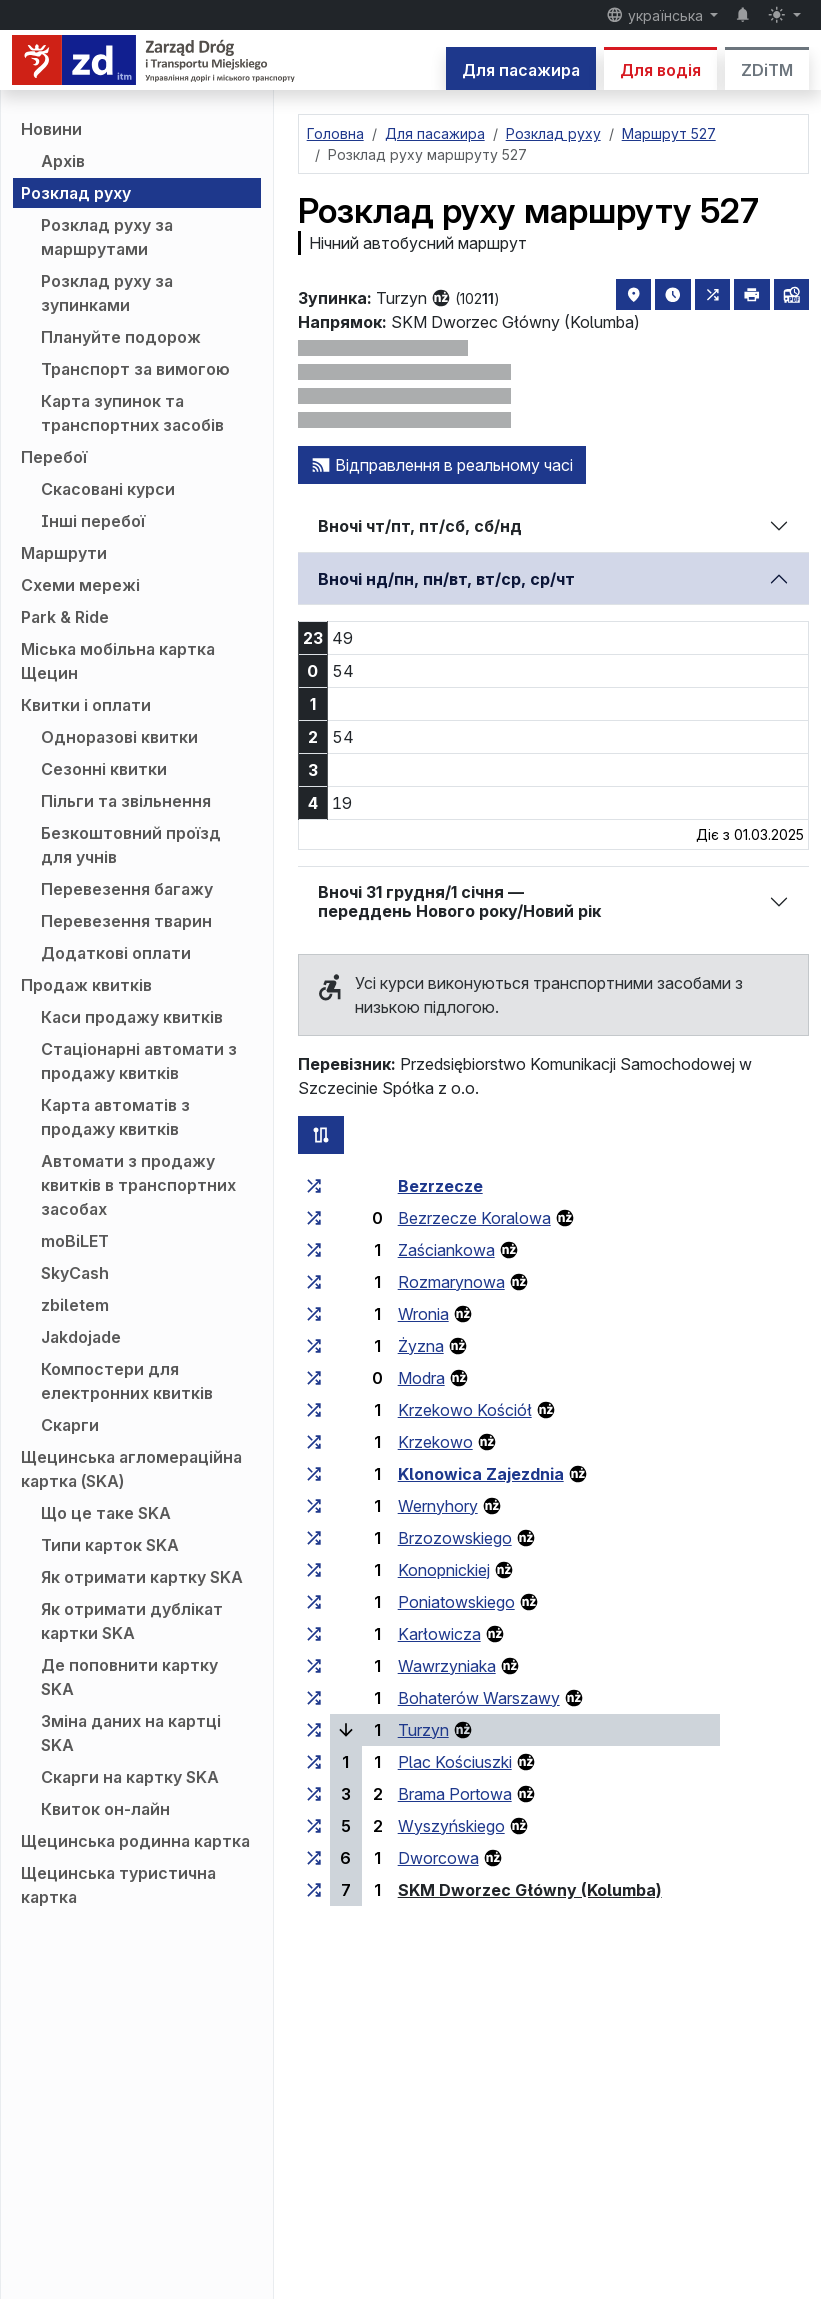 The height and width of the screenshot is (2299, 821). Describe the element at coordinates (451, 1282) in the screenshot. I see `Rozmarynowa` at that location.